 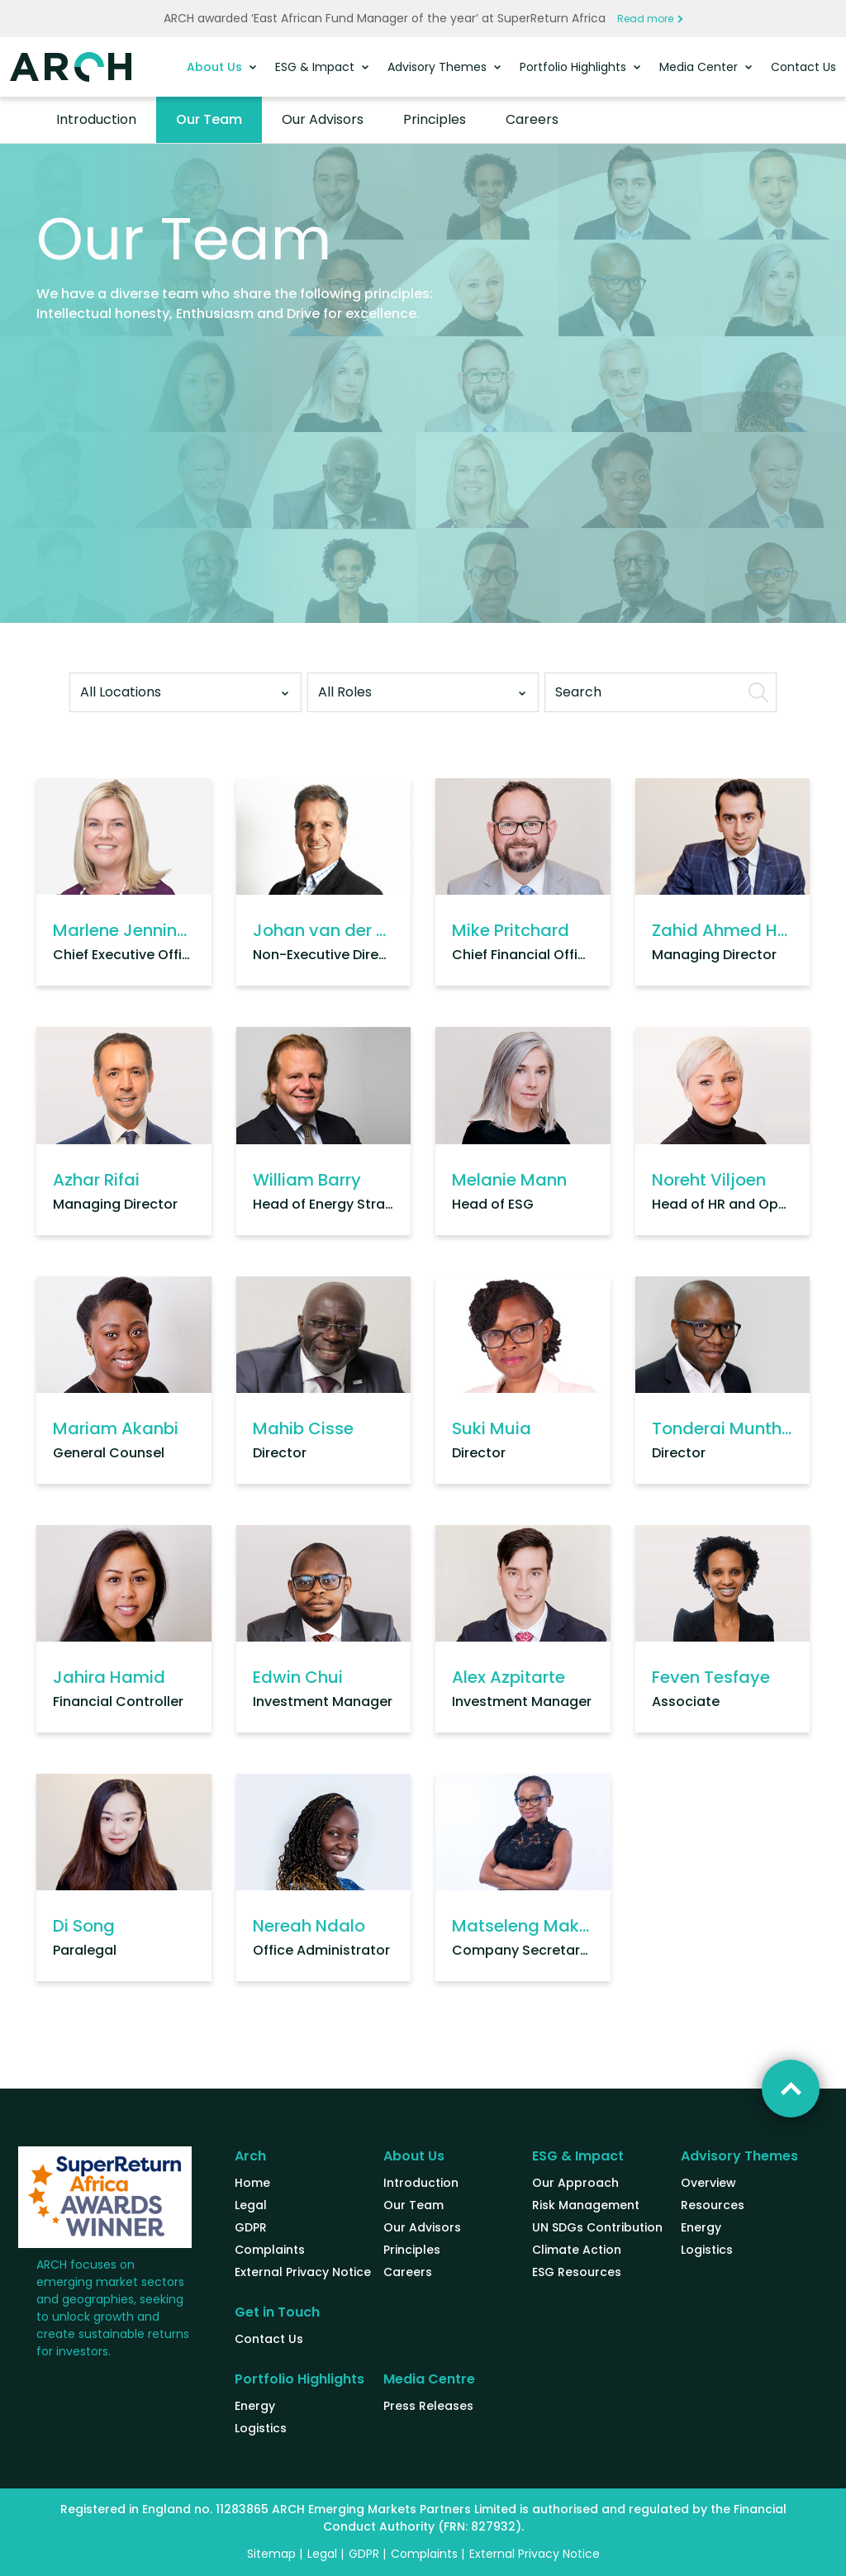 I want to click on GDPR, so click(x=251, y=2227).